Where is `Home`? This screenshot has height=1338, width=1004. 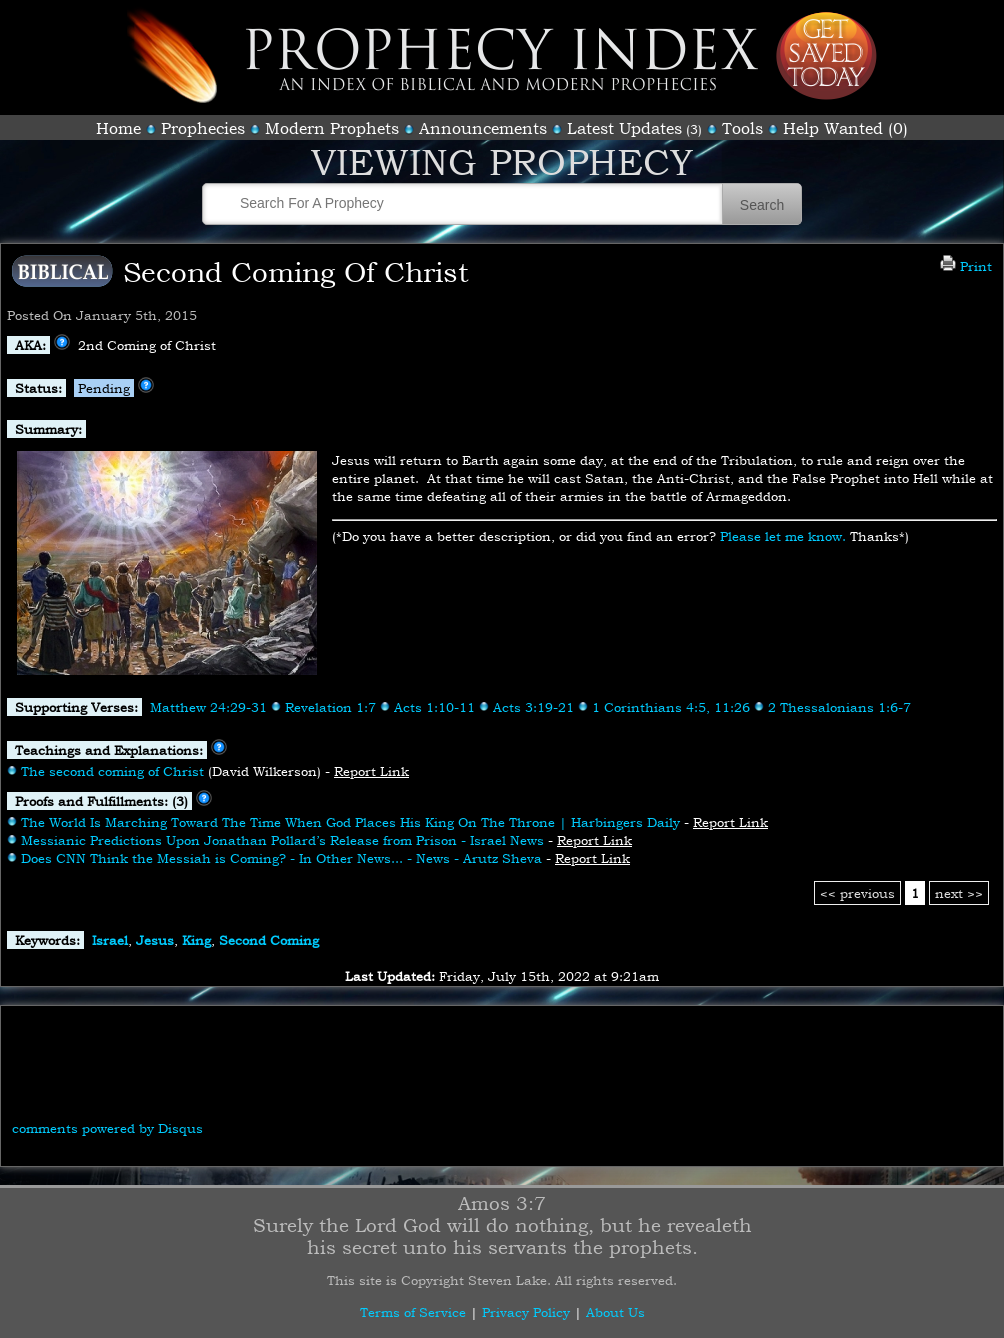 Home is located at coordinates (118, 128).